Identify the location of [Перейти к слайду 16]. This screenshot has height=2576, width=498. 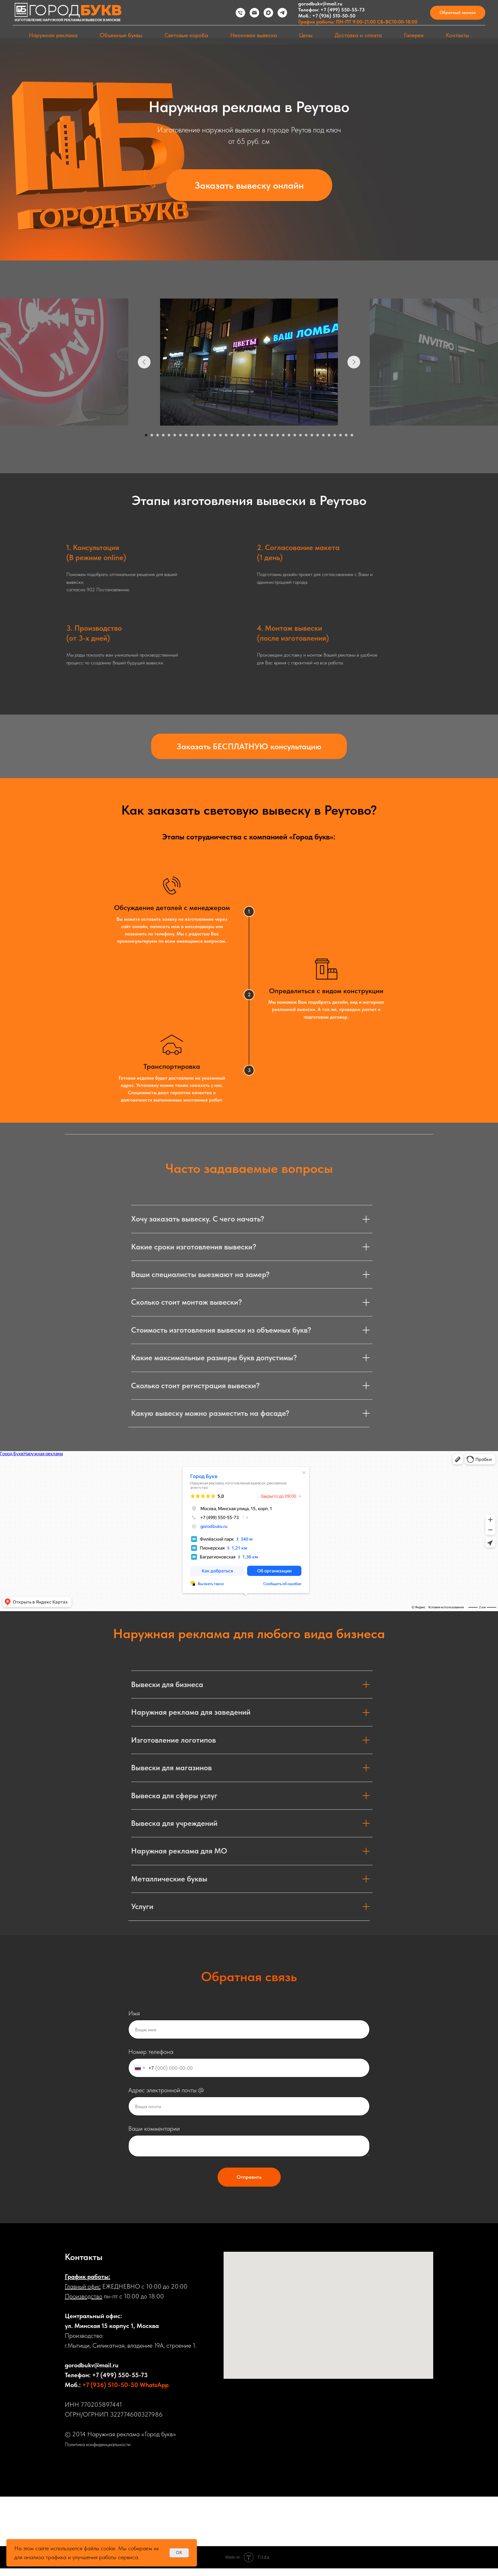
(232, 435).